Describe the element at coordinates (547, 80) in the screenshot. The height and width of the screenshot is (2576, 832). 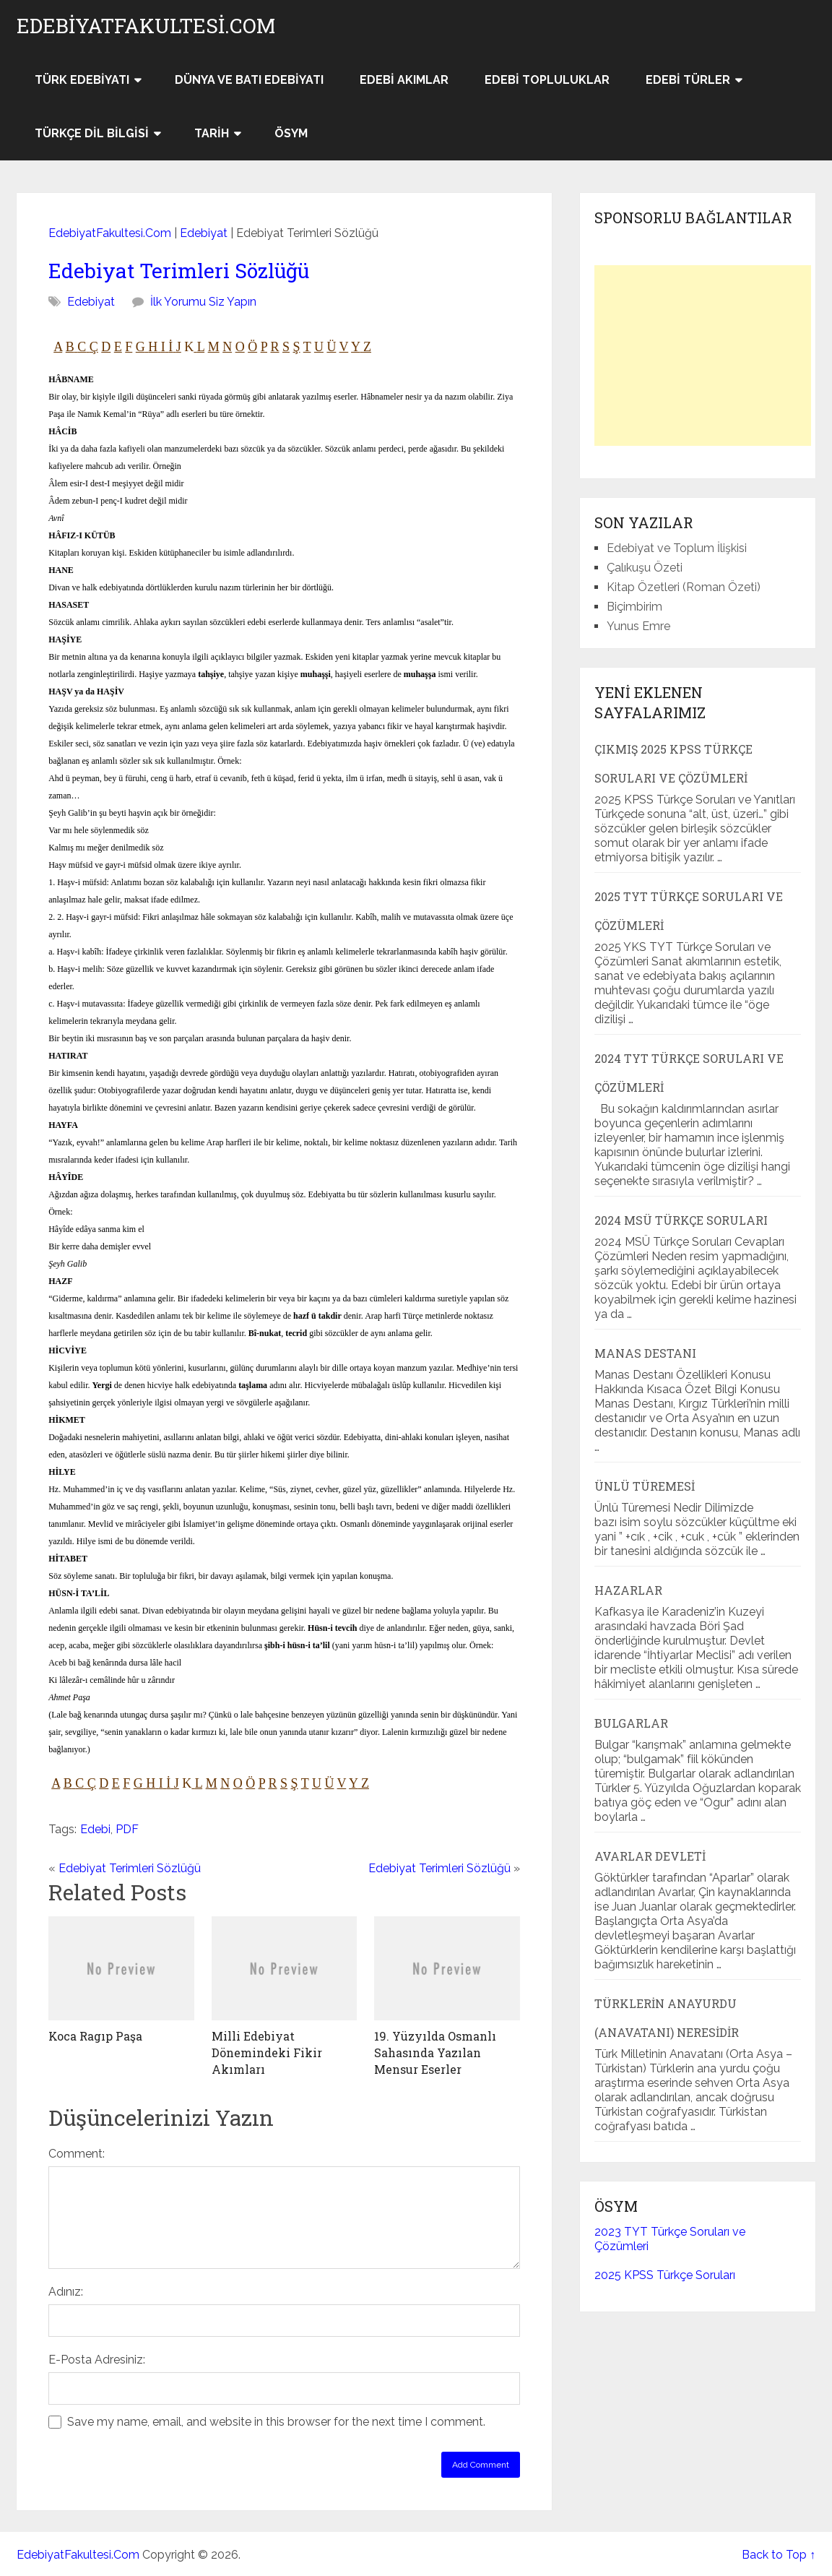
I see `Edebi Topluluklar` at that location.